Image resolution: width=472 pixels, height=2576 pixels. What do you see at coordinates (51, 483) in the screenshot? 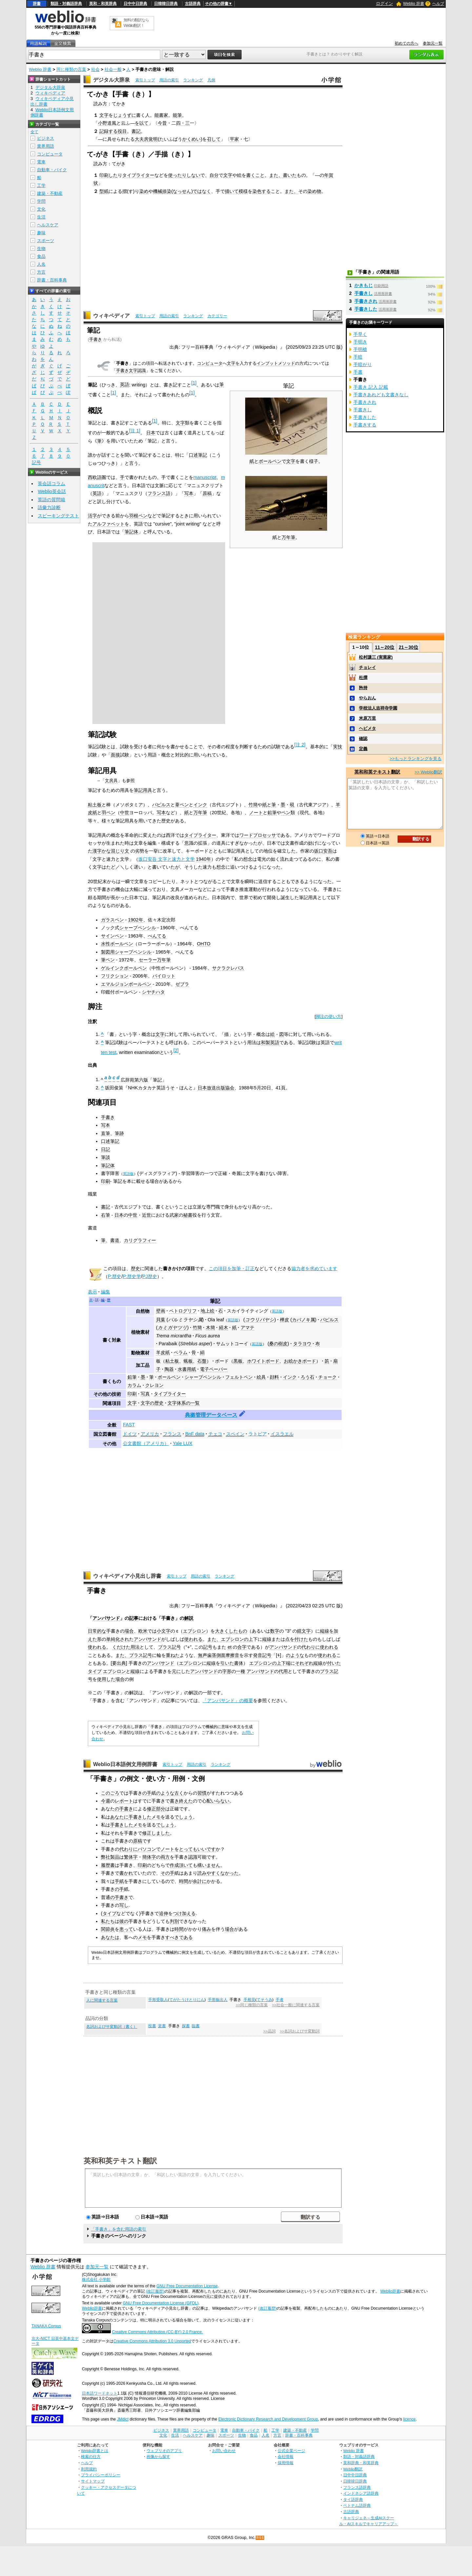
I see `英会話コラム` at bounding box center [51, 483].